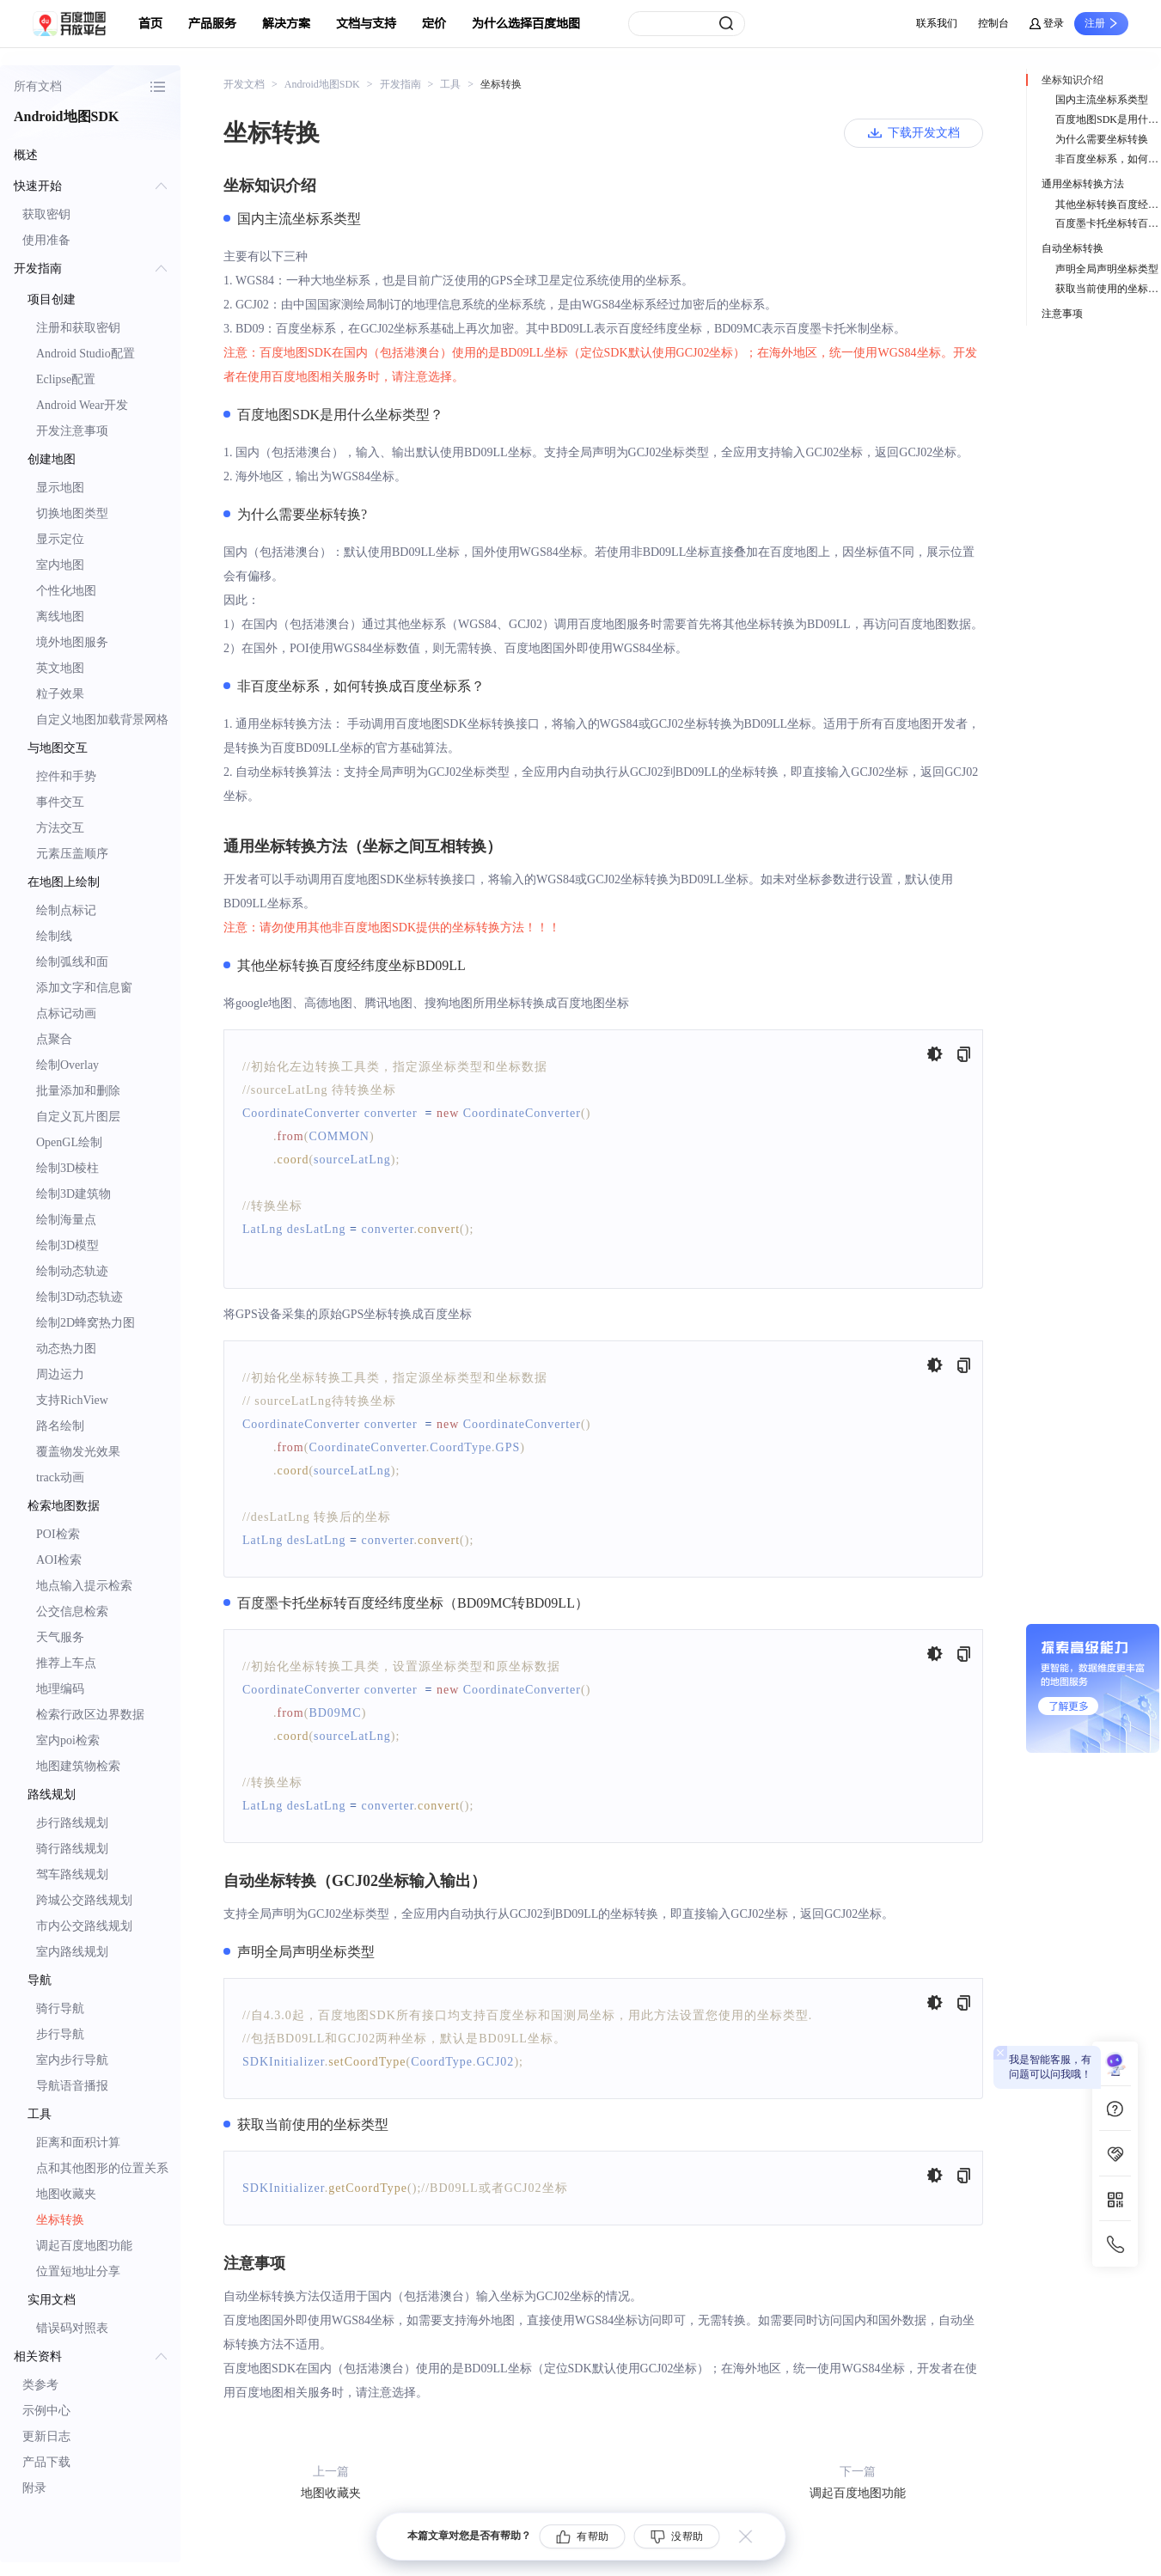 The width and height of the screenshot is (1161, 2576). I want to click on 绘制3D动态轨迹, so click(79, 1297).